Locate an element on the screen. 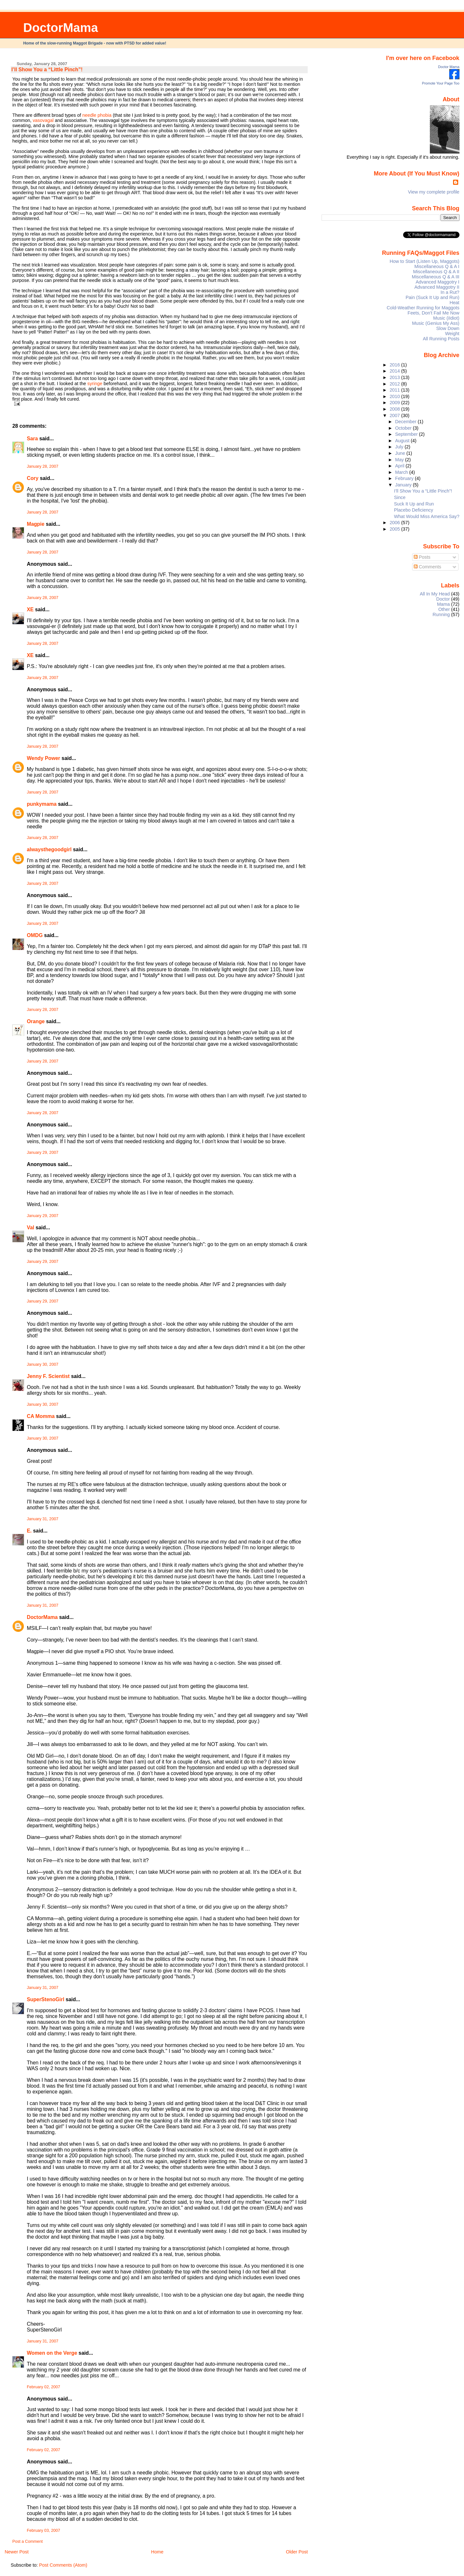 The width and height of the screenshot is (464, 2576). Heat is located at coordinates (454, 302).